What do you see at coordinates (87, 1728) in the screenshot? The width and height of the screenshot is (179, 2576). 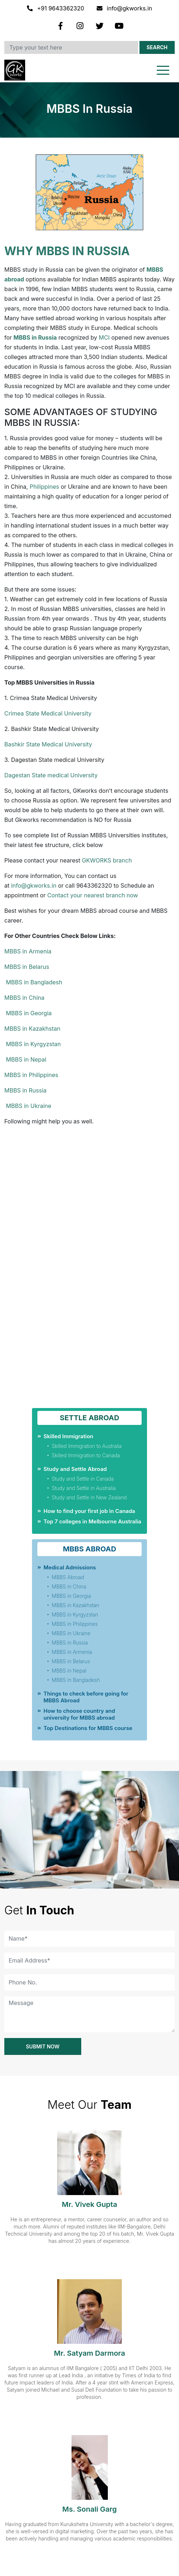 I see `Top Destinations for MBBS course` at bounding box center [87, 1728].